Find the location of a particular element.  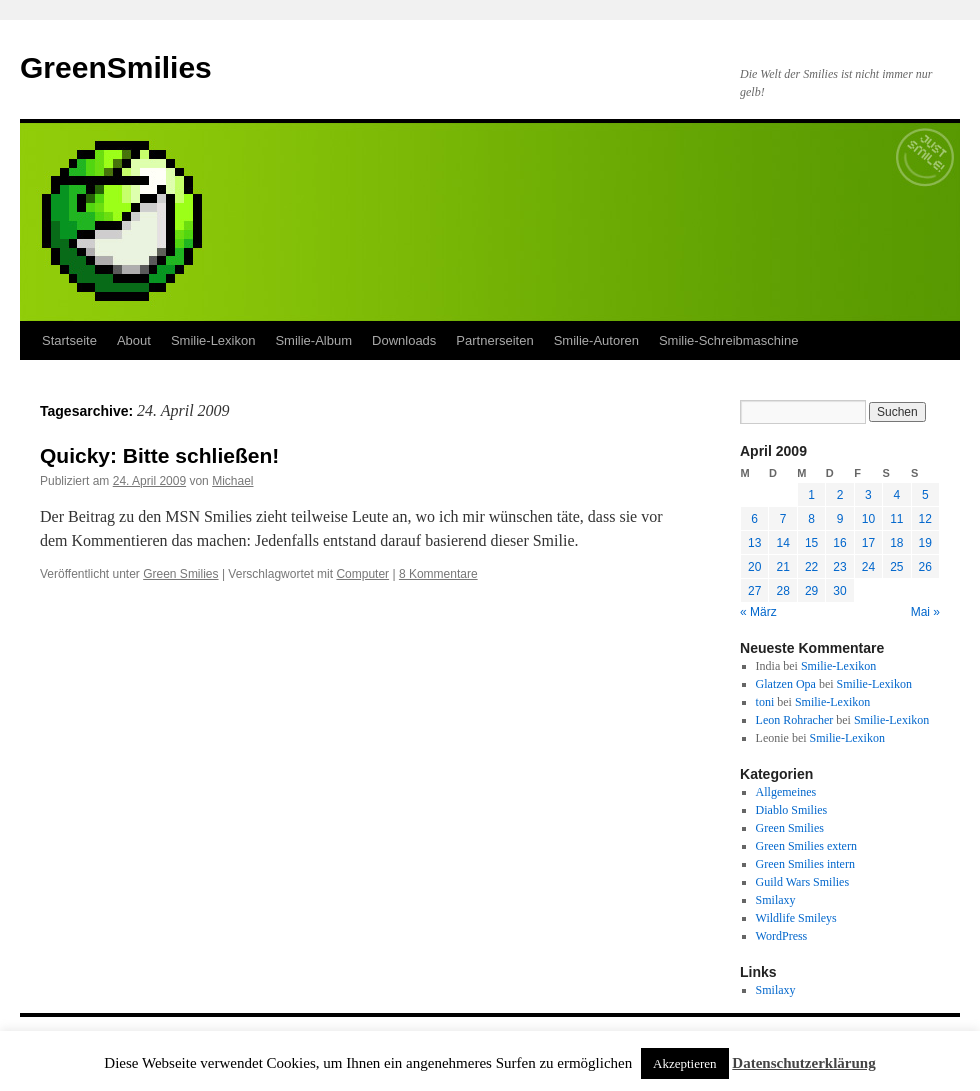

10 [Beiträge veröffentlicht am 10. April 2009] is located at coordinates (868, 519).